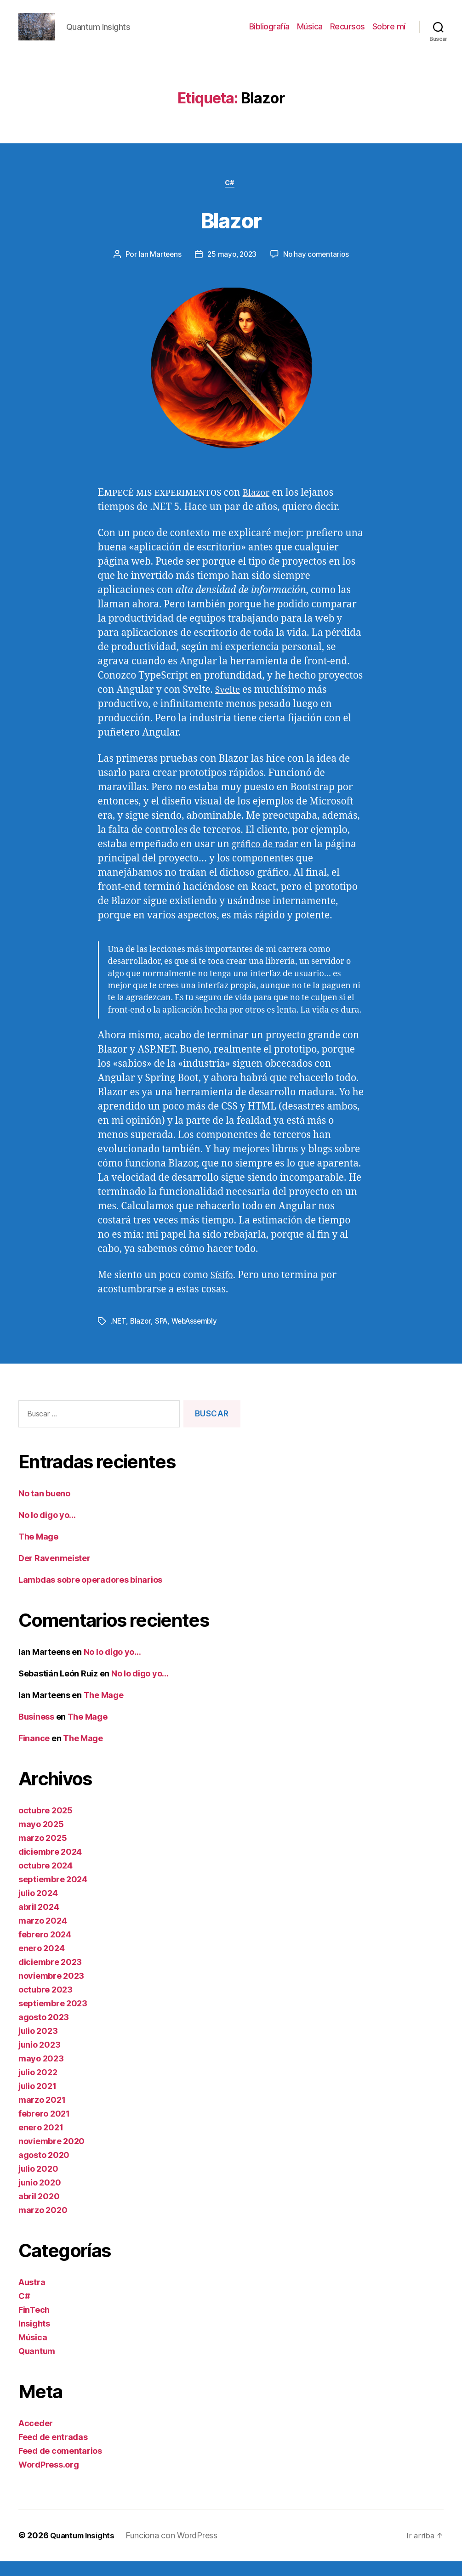  Describe the element at coordinates (318, 269) in the screenshot. I see `No hay comentarios` at that location.